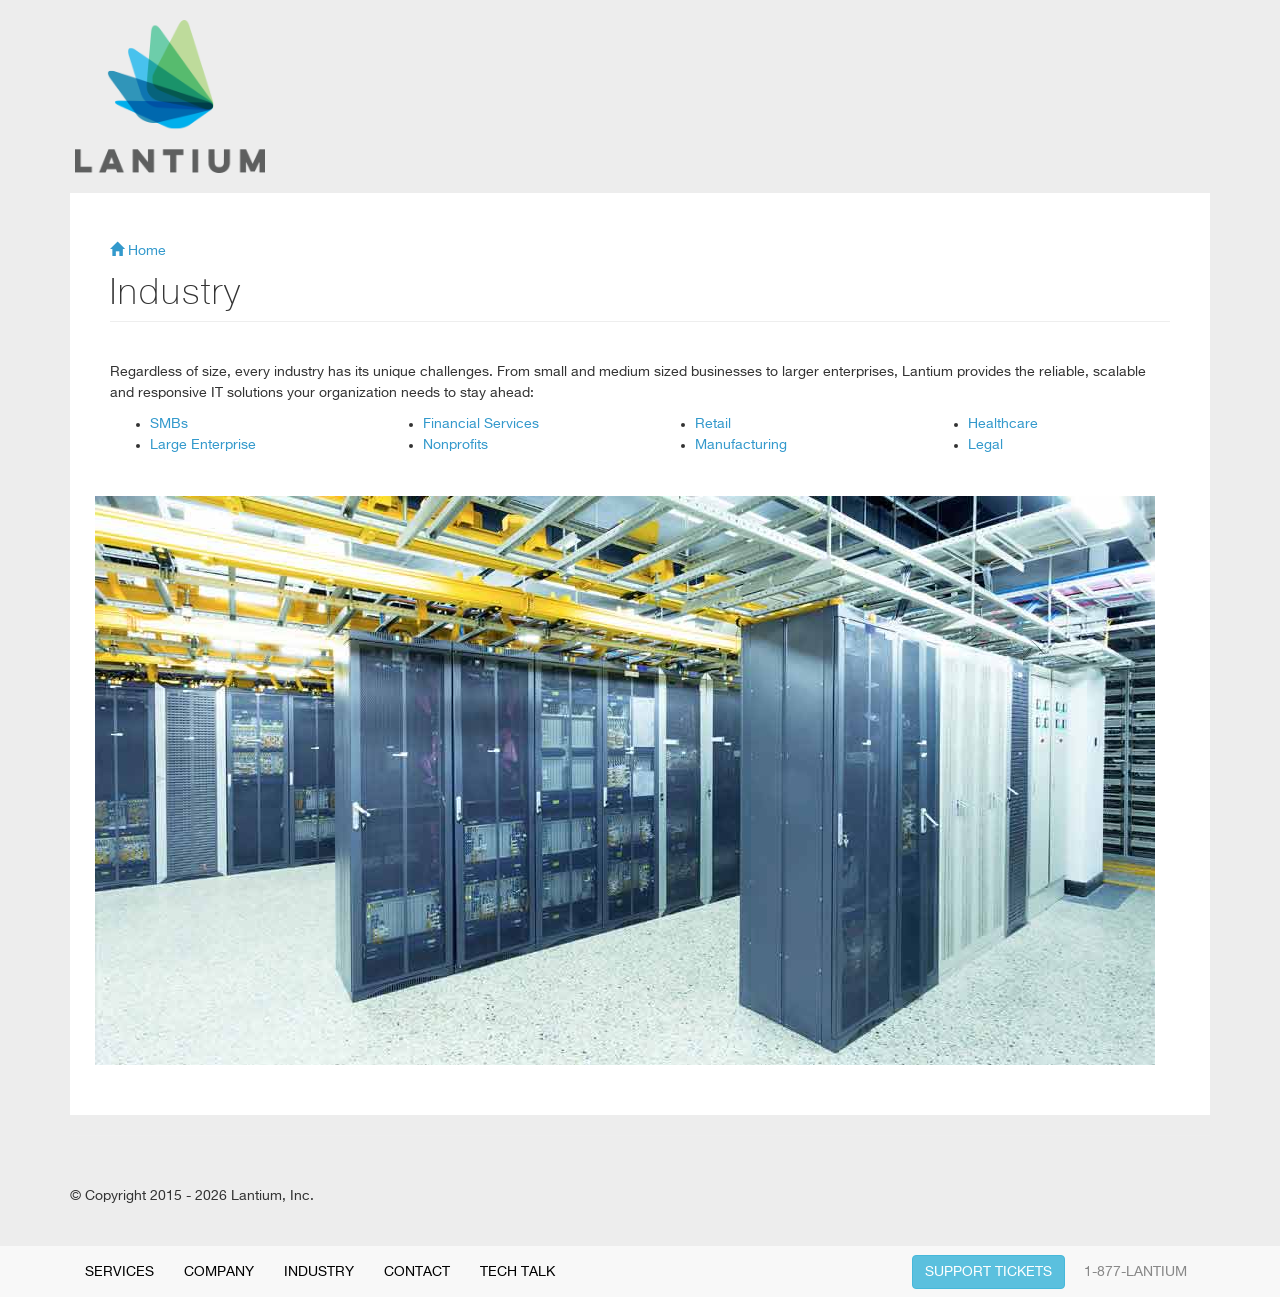 This screenshot has height=1297, width=1280. What do you see at coordinates (319, 1272) in the screenshot?
I see `INDUSTRY` at bounding box center [319, 1272].